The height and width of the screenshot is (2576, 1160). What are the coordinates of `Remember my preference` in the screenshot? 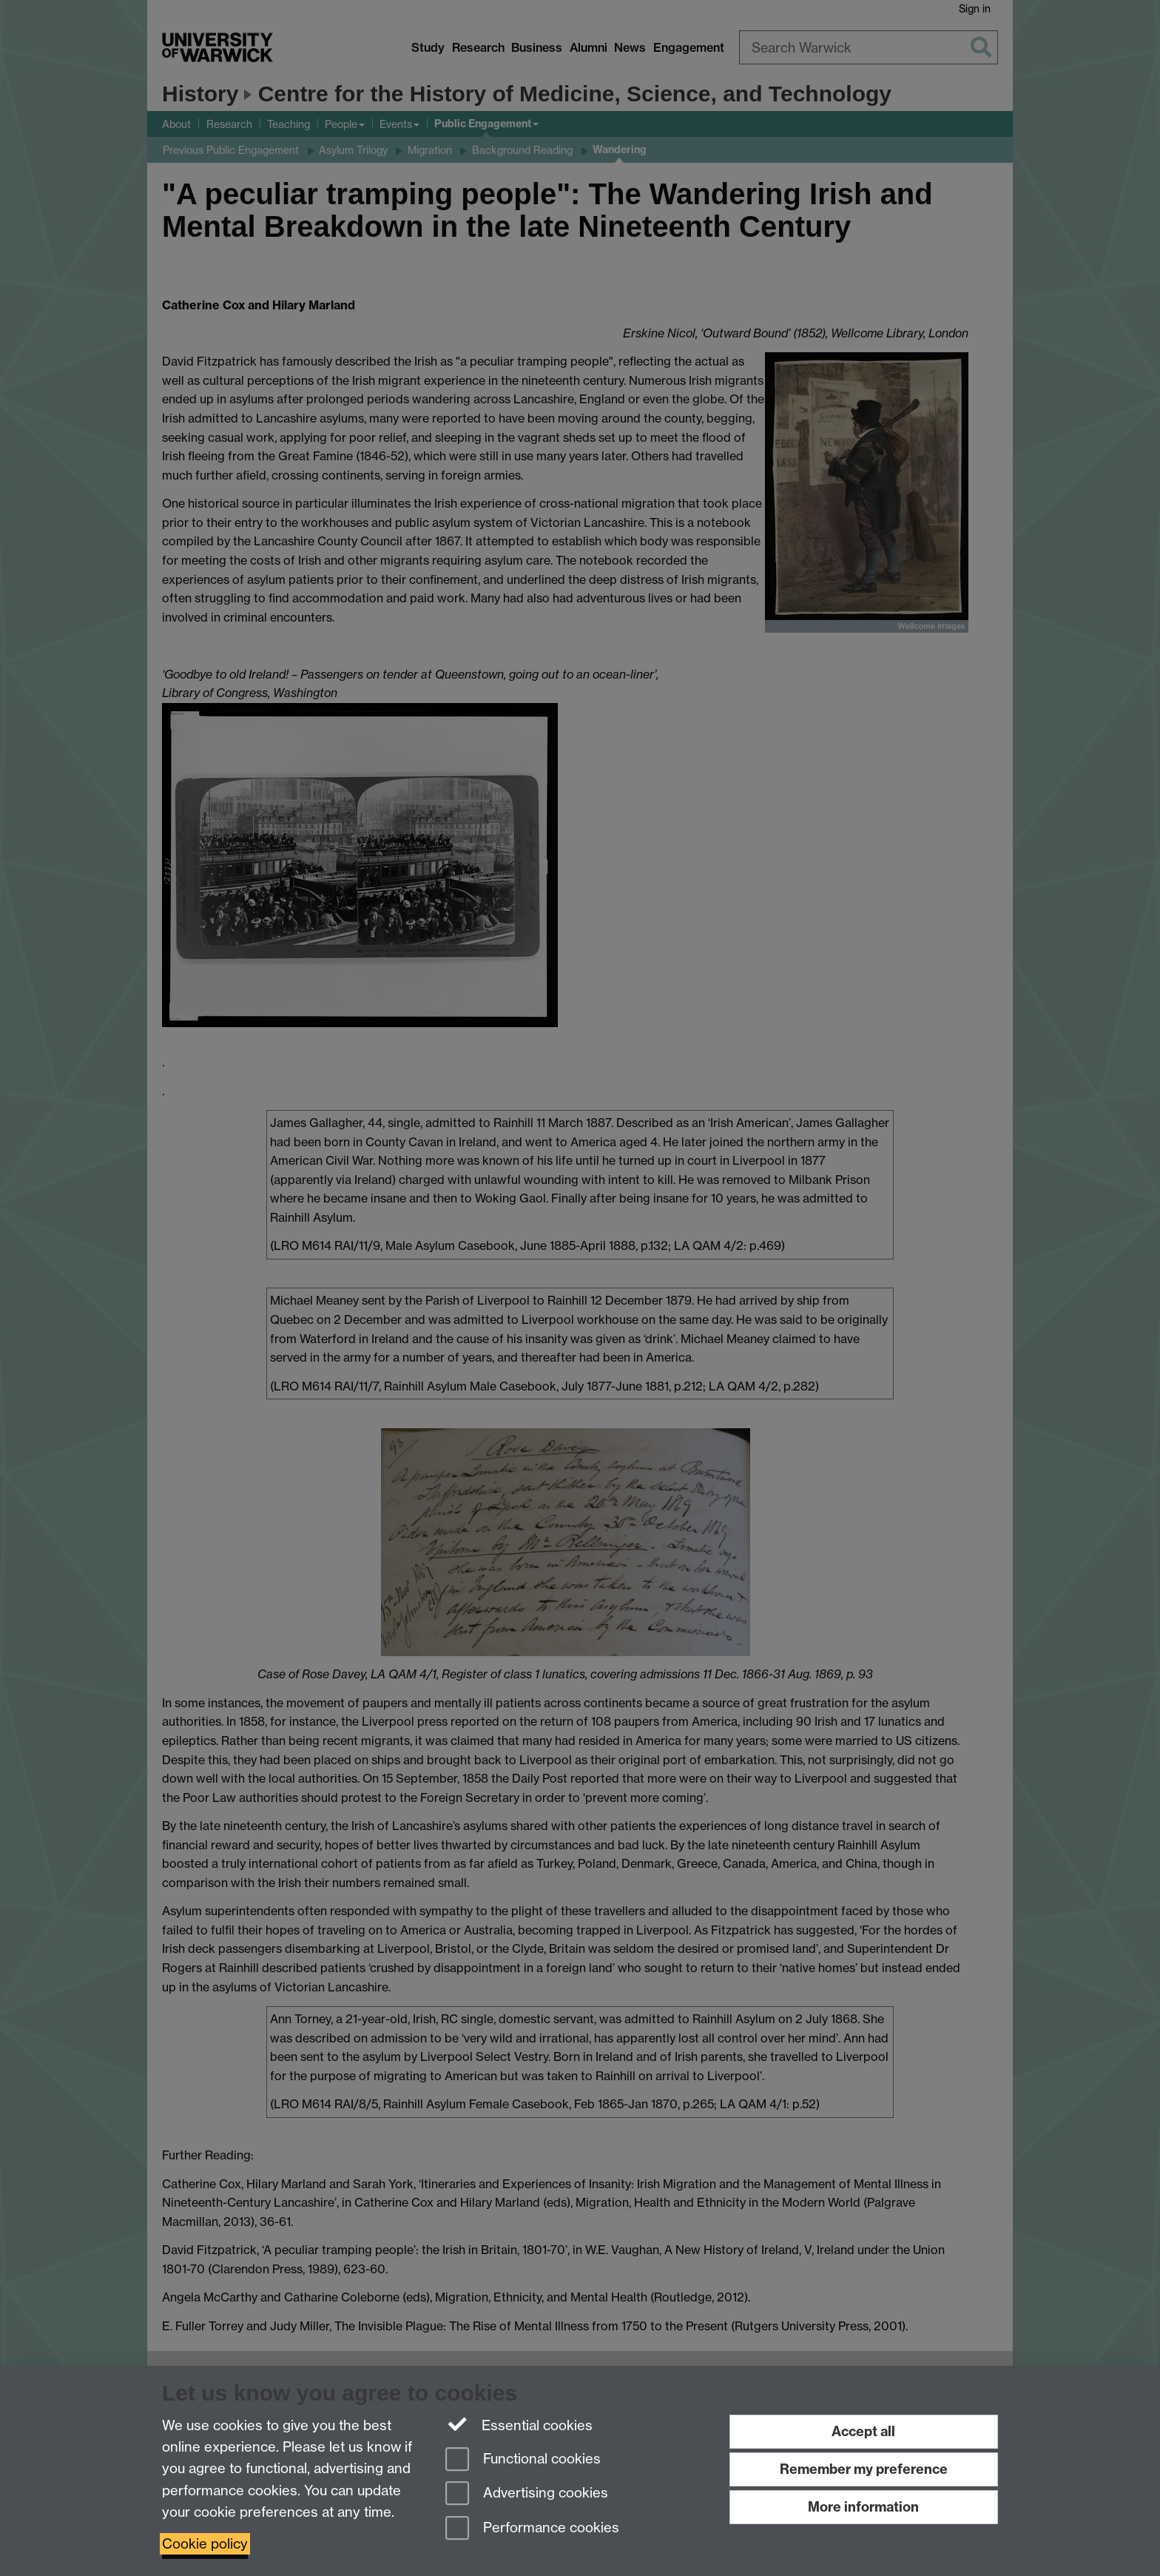 It's located at (864, 2469).